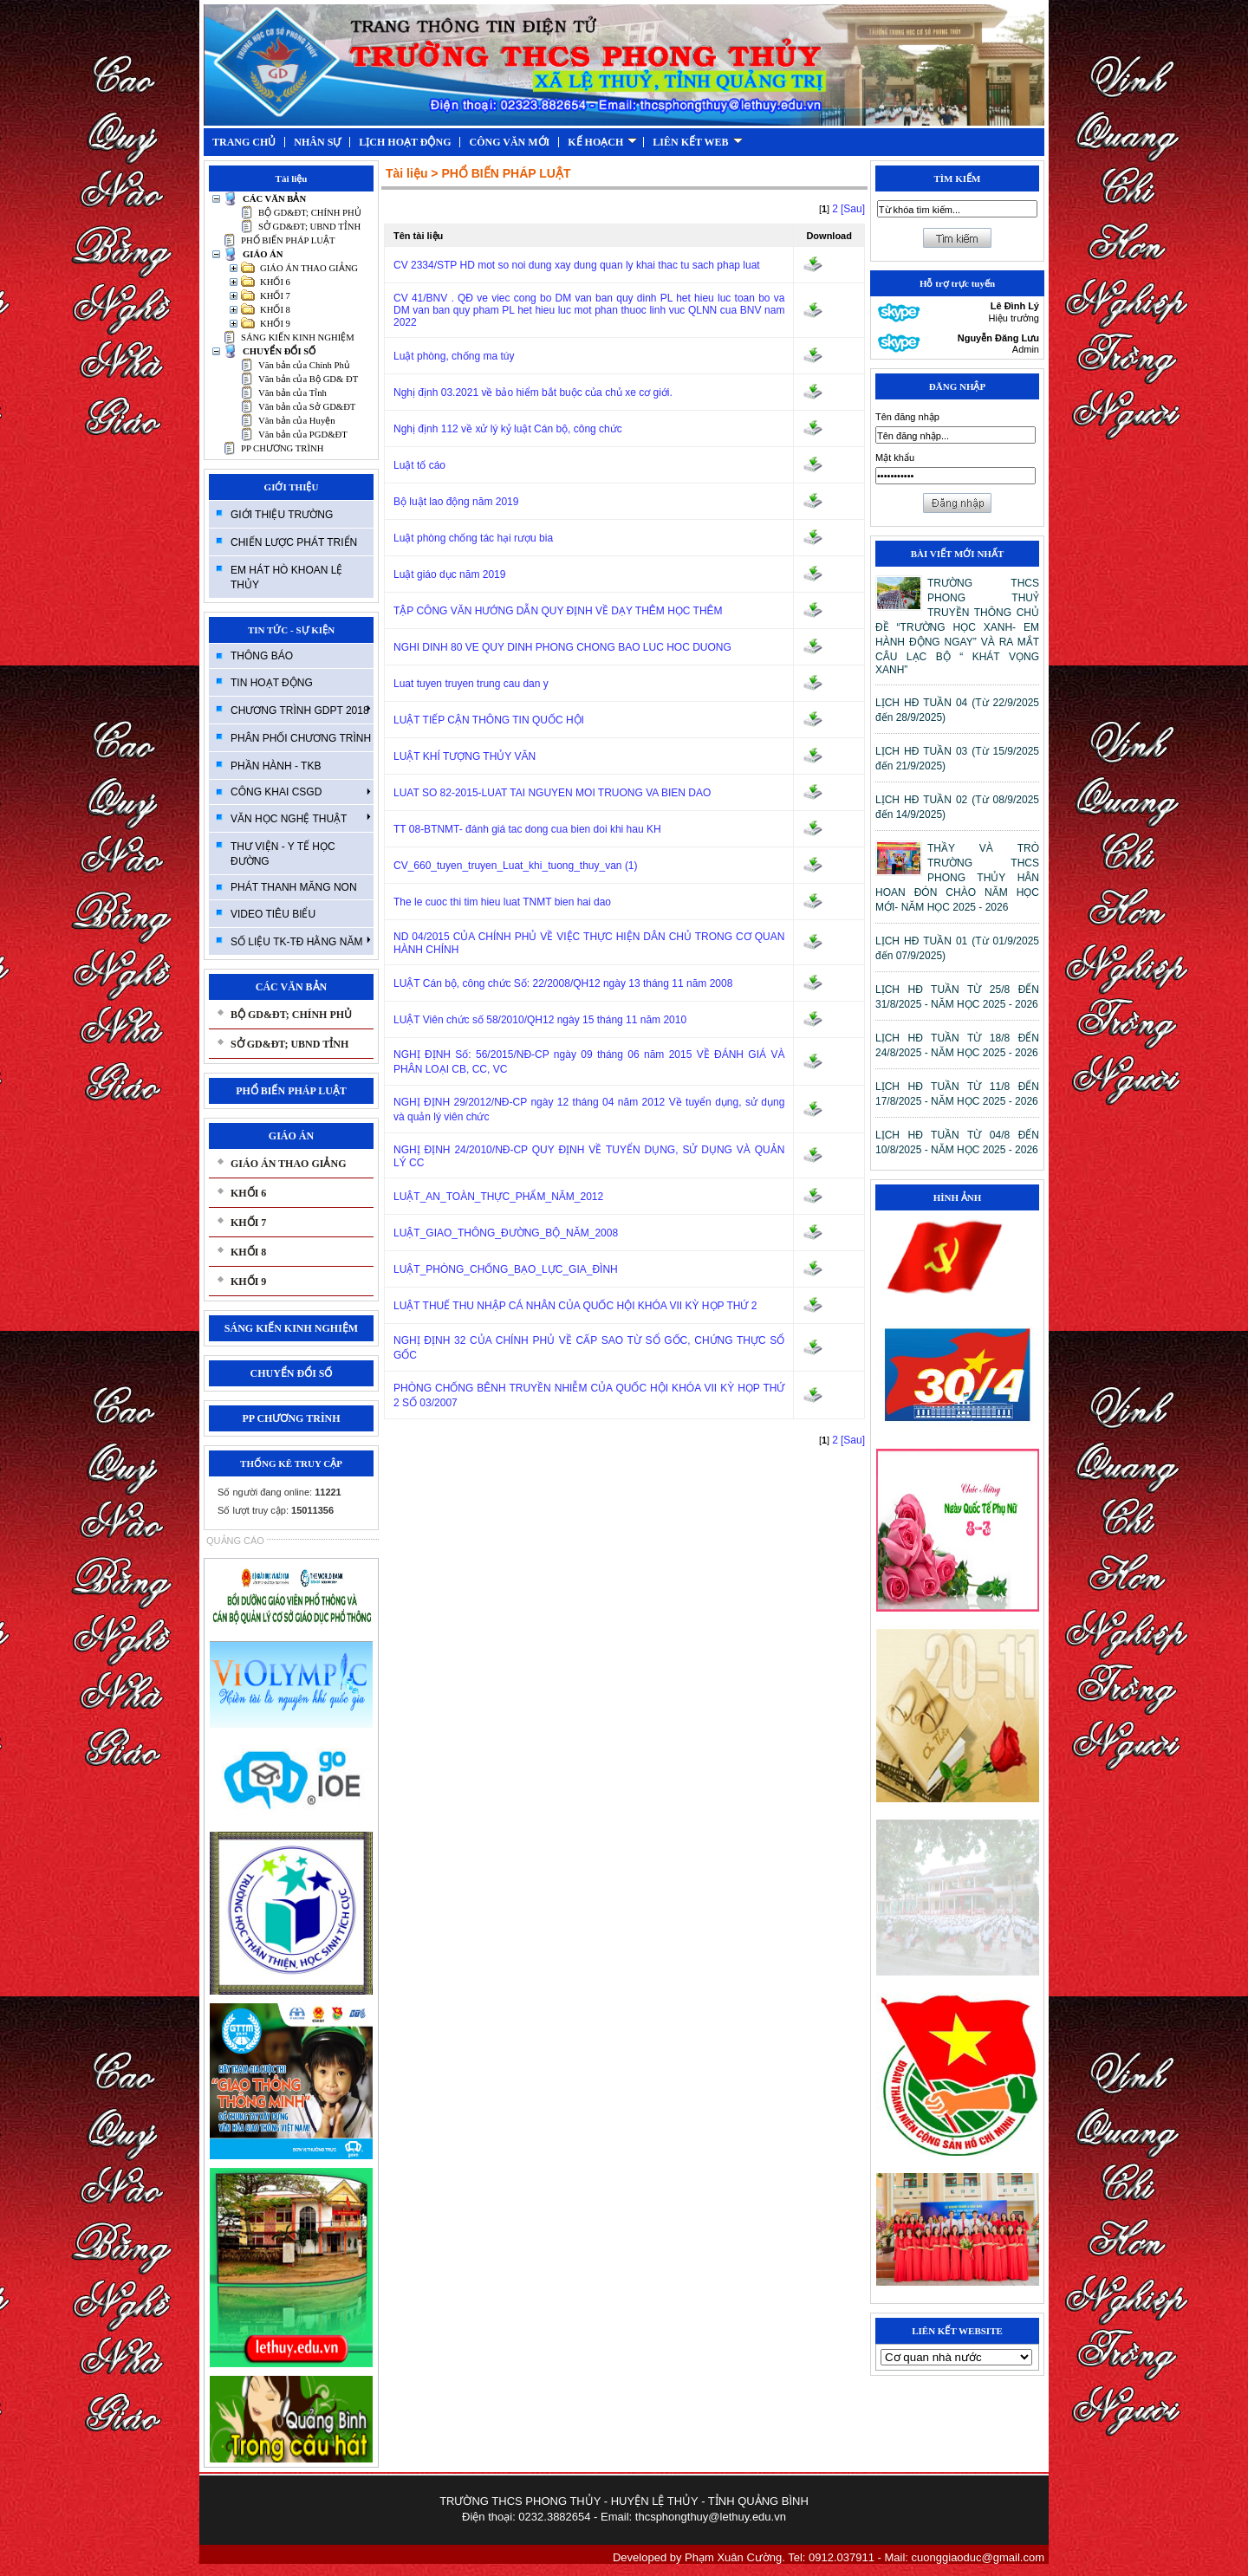 The height and width of the screenshot is (2576, 1248). Describe the element at coordinates (405, 142) in the screenshot. I see `LỊCH HOẠT ĐỘNG` at that location.